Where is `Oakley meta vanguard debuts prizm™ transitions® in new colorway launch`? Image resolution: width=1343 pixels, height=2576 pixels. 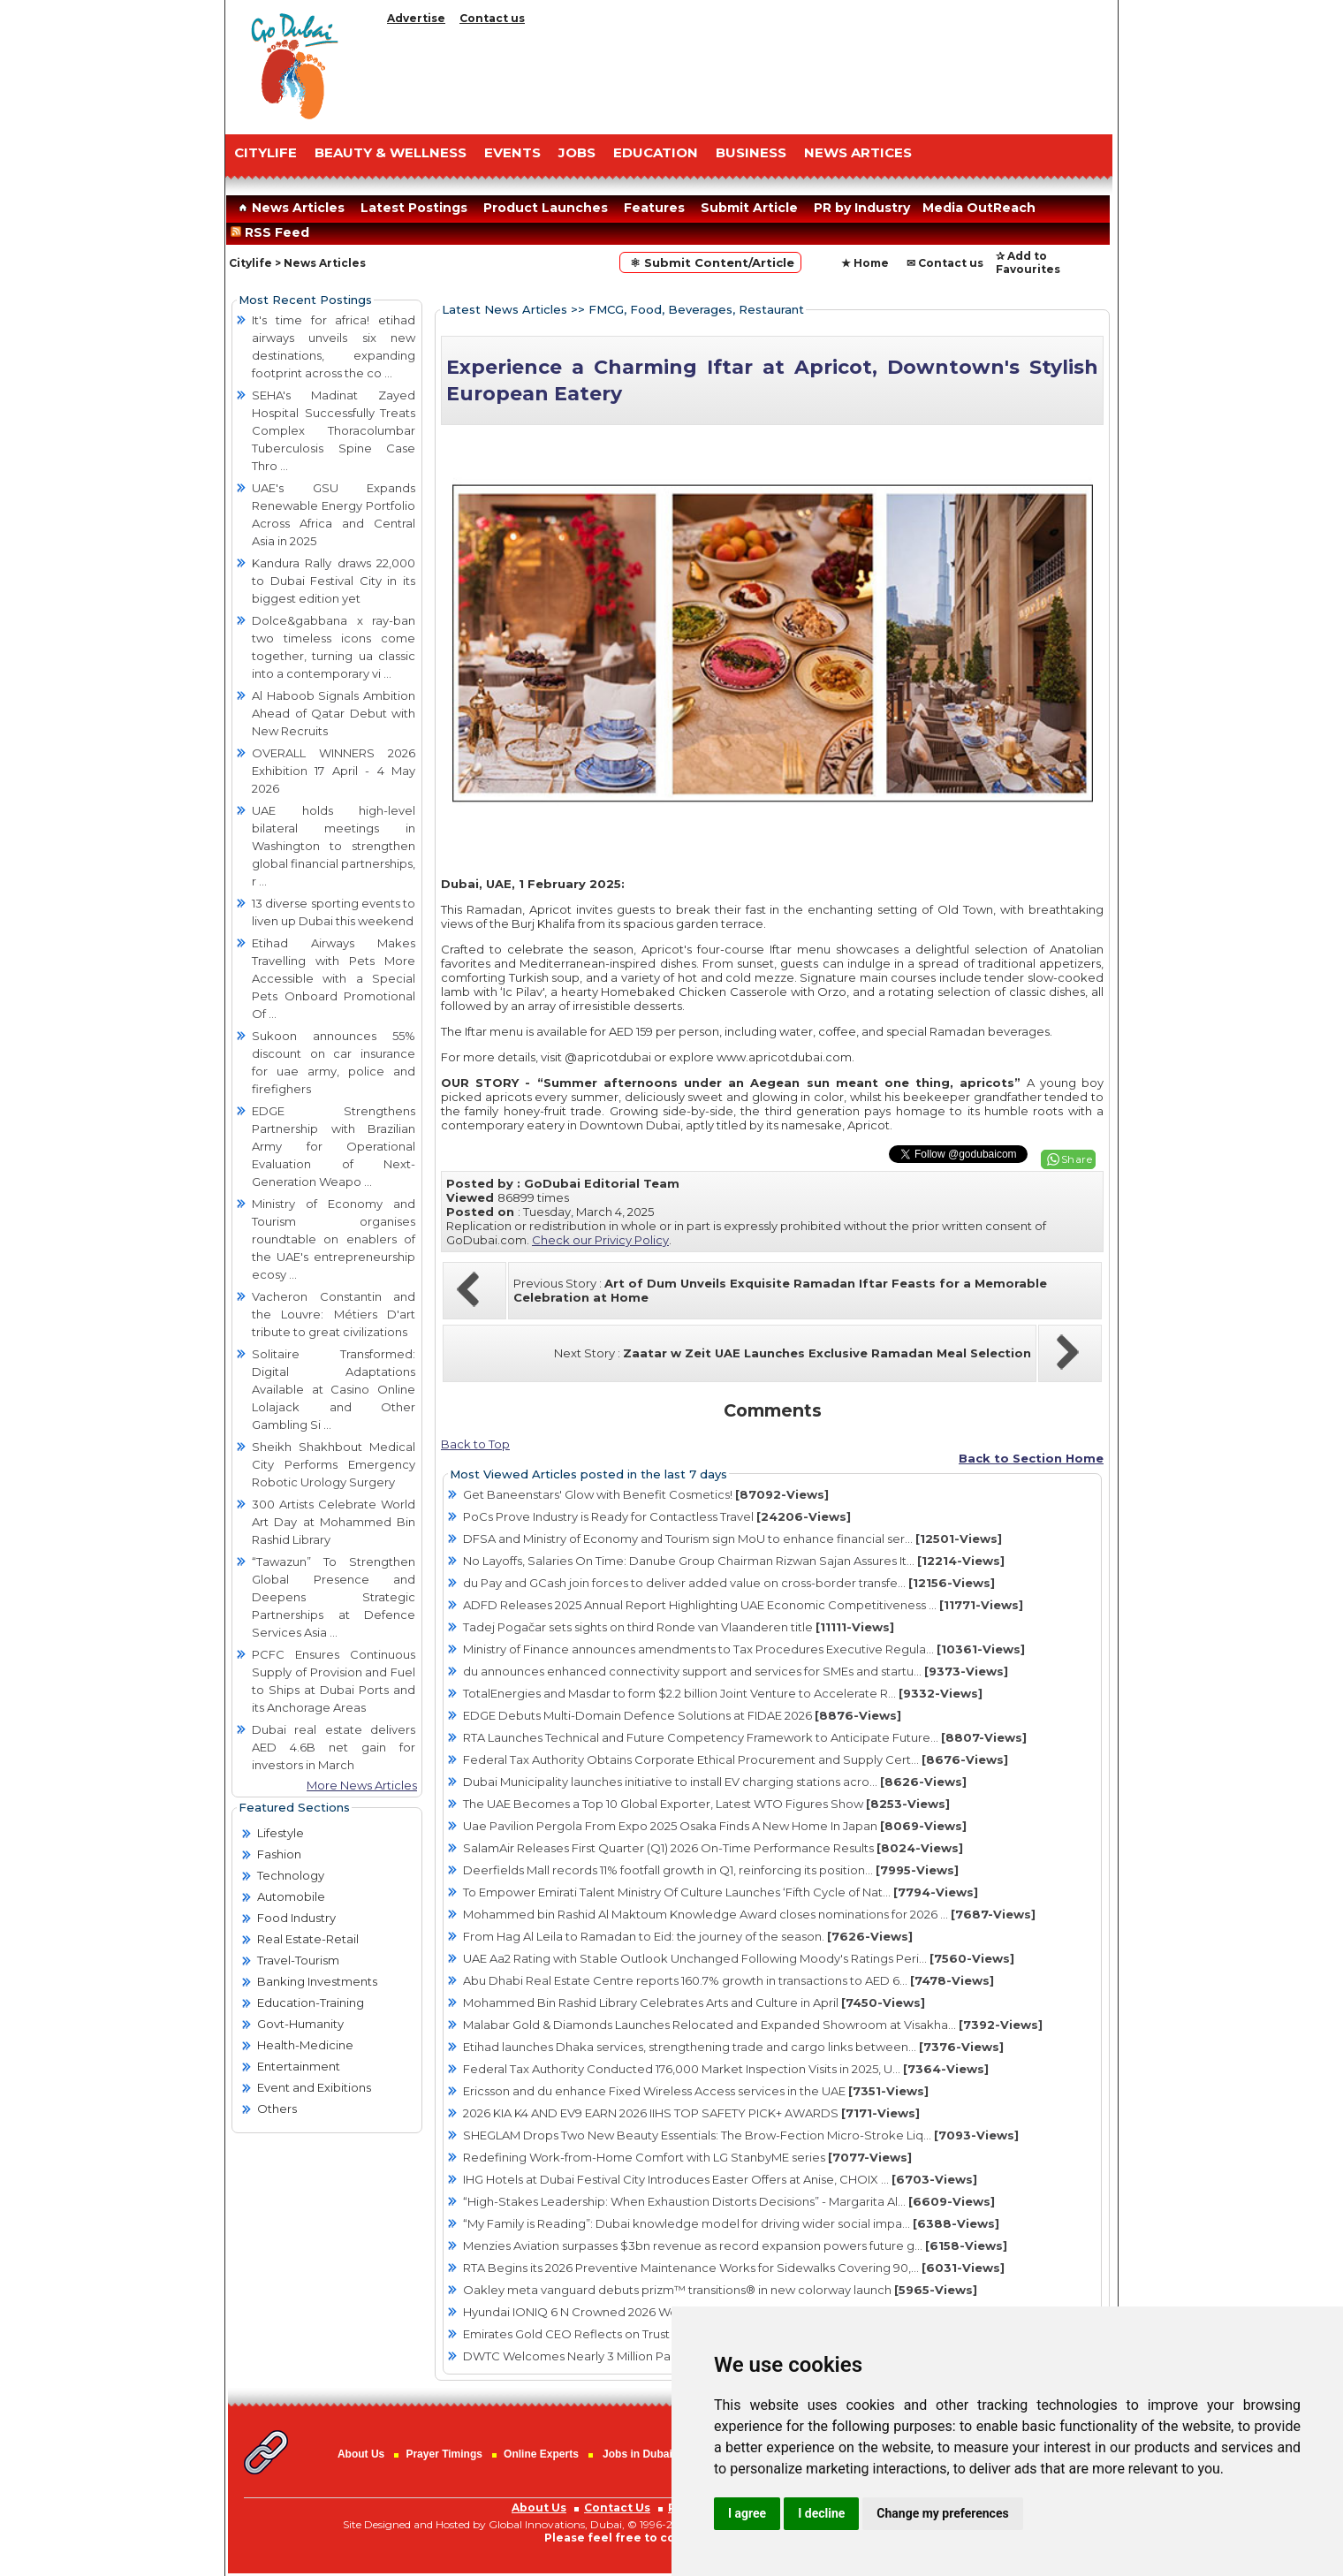
Oakley meta vanguard debuts prizm™ transitions® in new colorway launch is located at coordinates (720, 2290).